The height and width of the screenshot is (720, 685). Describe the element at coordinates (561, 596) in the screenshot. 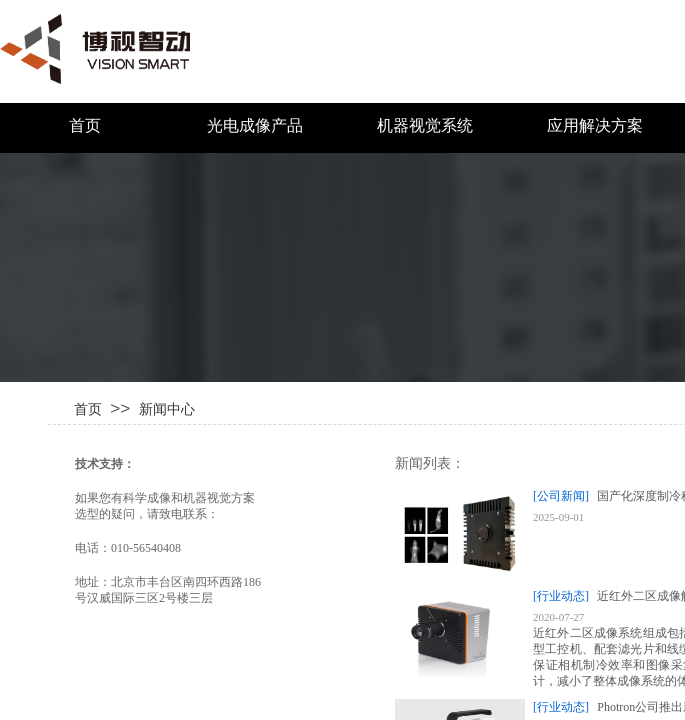

I see `[行业动态]` at that location.